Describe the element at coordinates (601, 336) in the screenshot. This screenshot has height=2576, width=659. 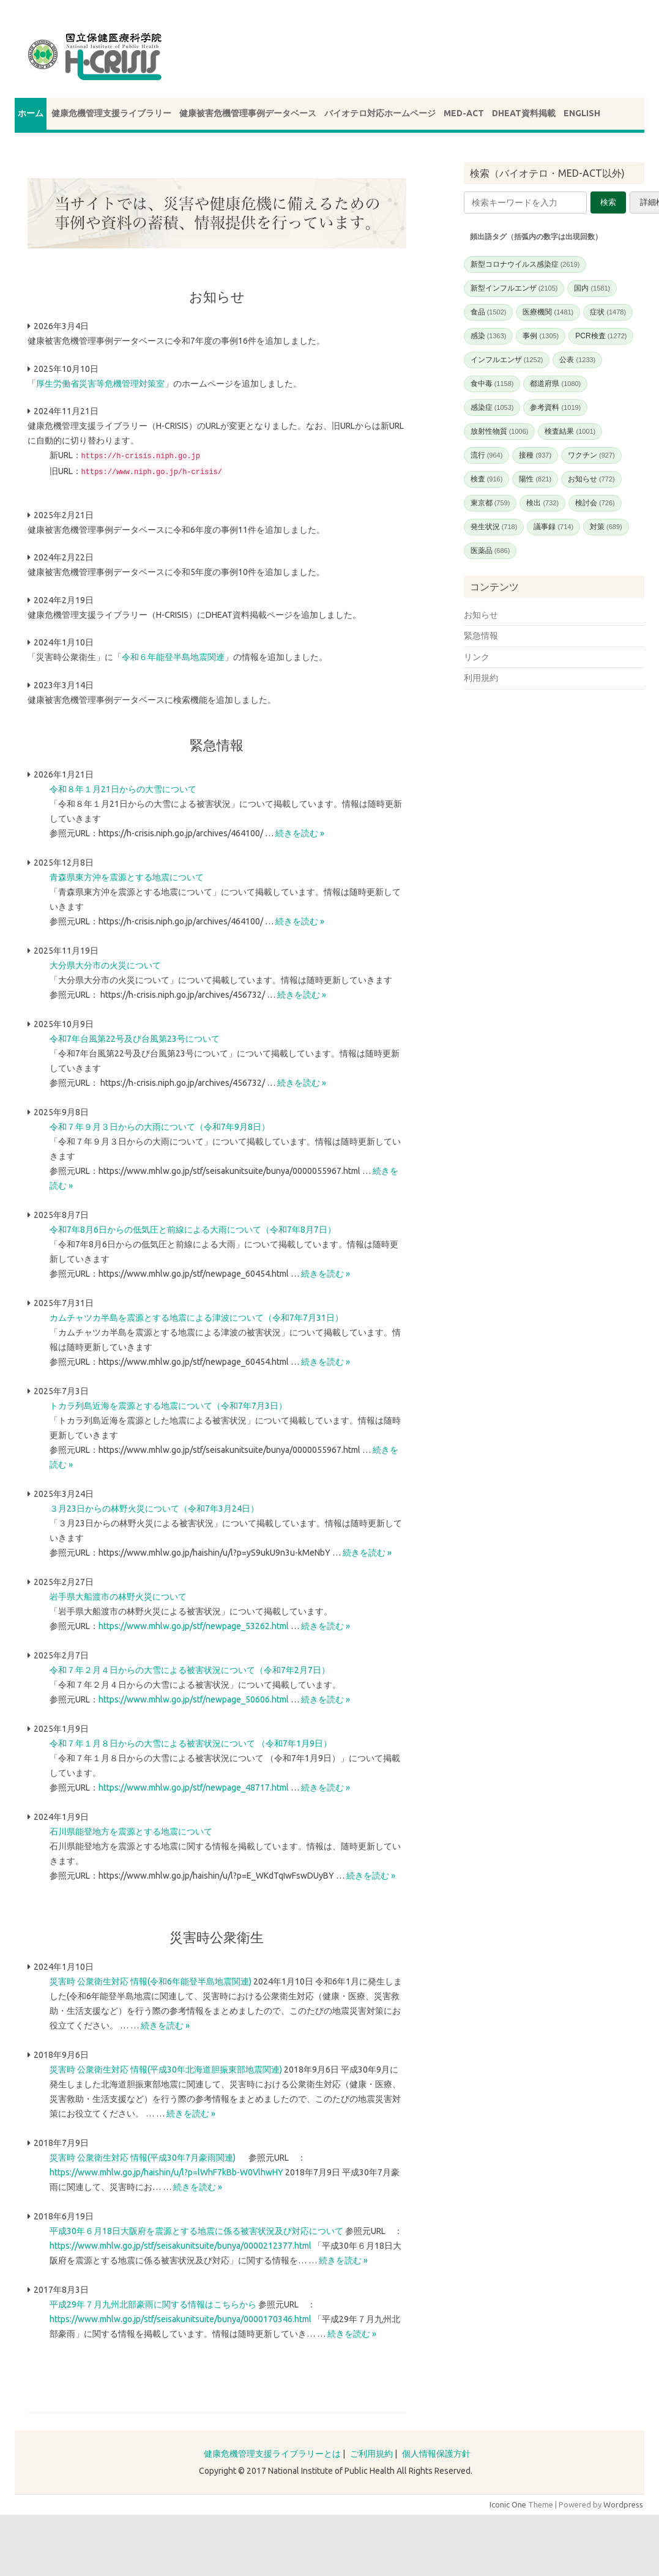
I see `PCR検査` at that location.